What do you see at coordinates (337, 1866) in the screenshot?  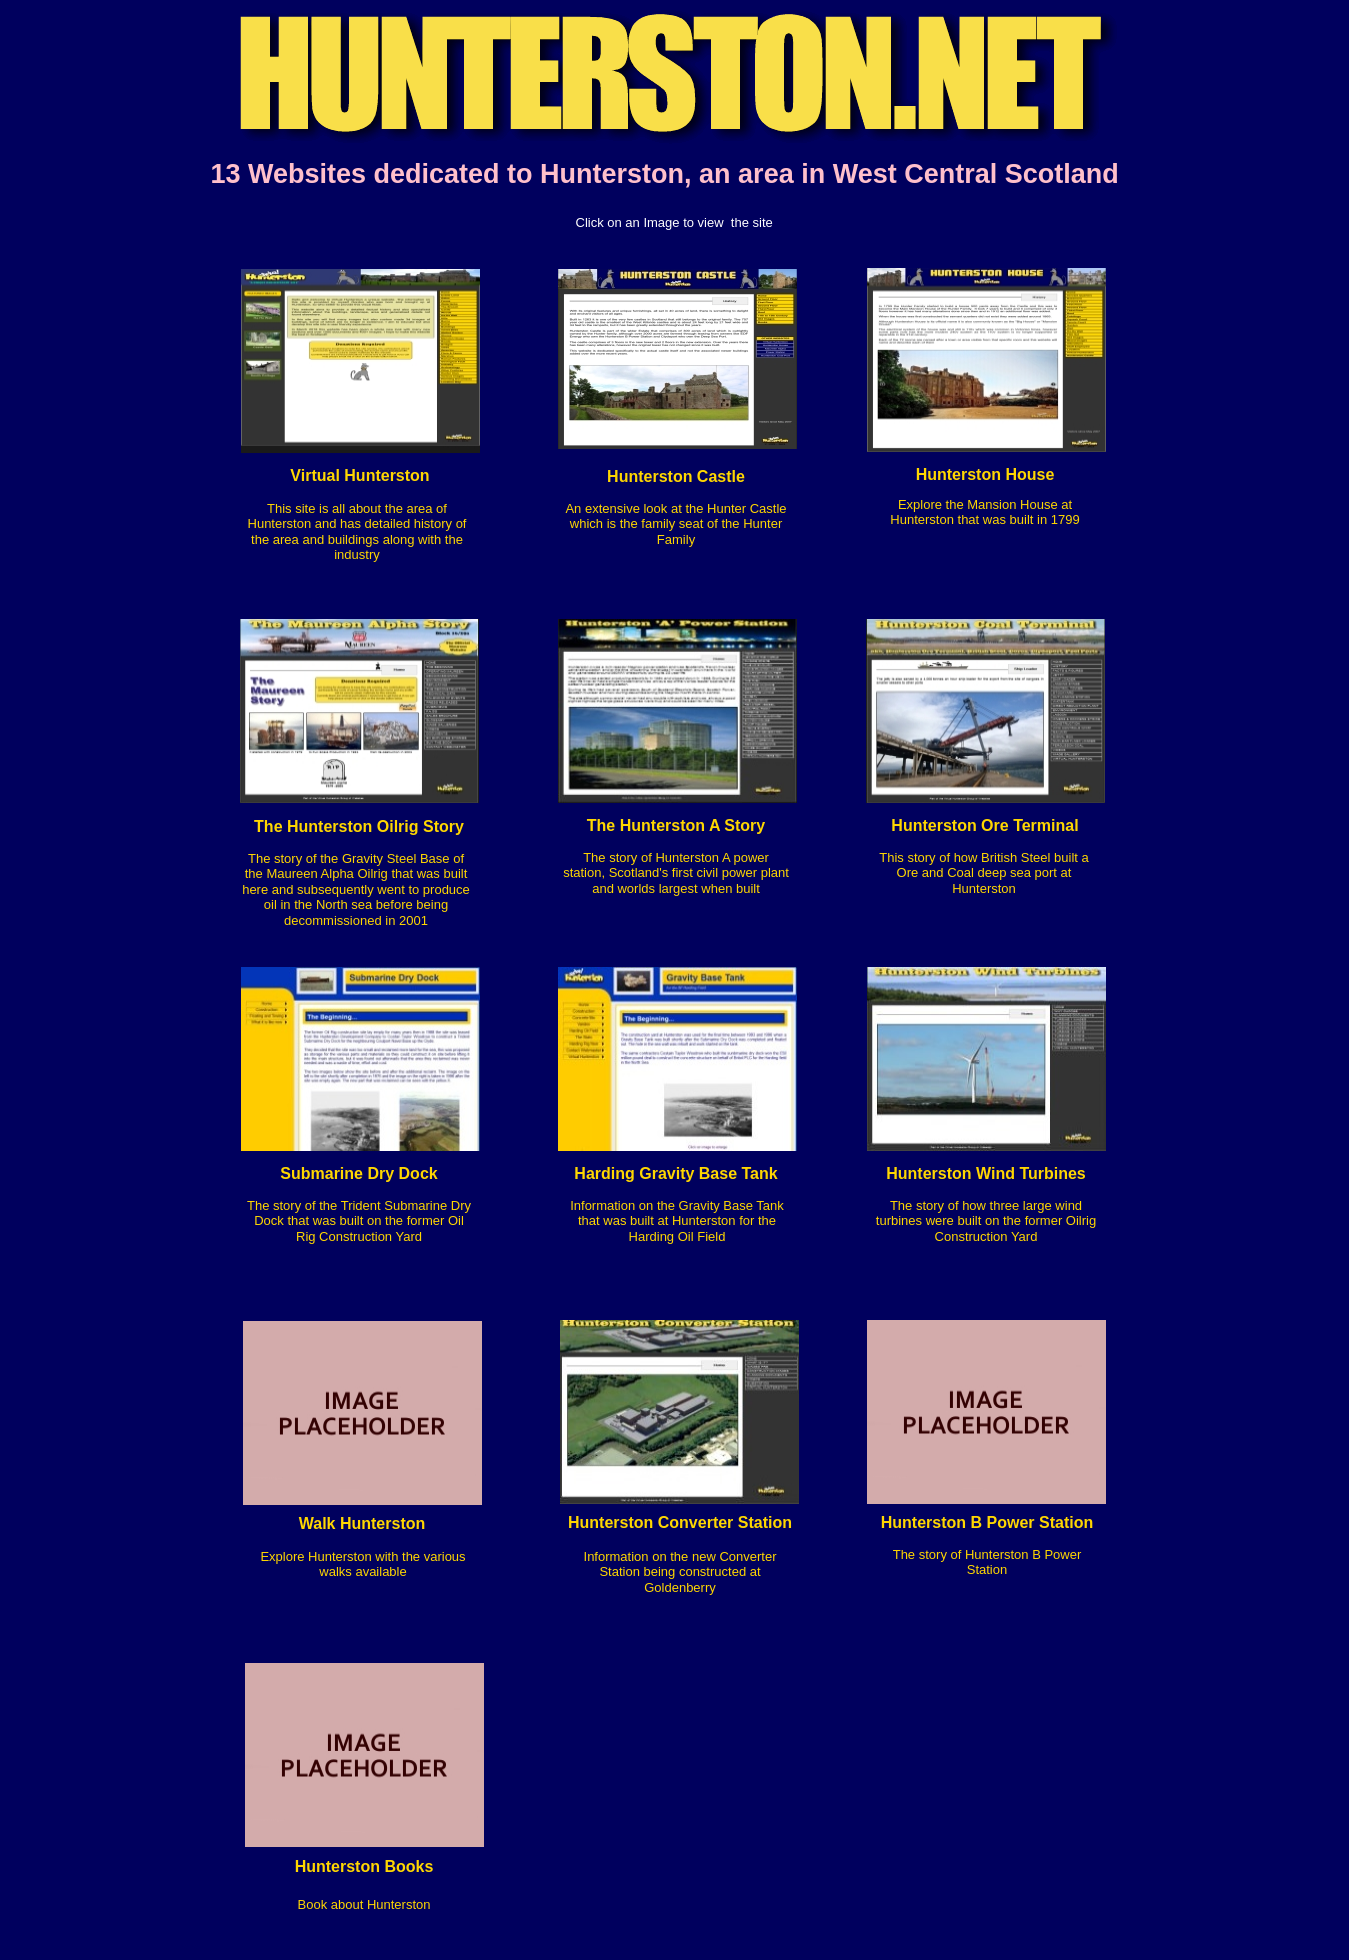 I see `Hunterston` at bounding box center [337, 1866].